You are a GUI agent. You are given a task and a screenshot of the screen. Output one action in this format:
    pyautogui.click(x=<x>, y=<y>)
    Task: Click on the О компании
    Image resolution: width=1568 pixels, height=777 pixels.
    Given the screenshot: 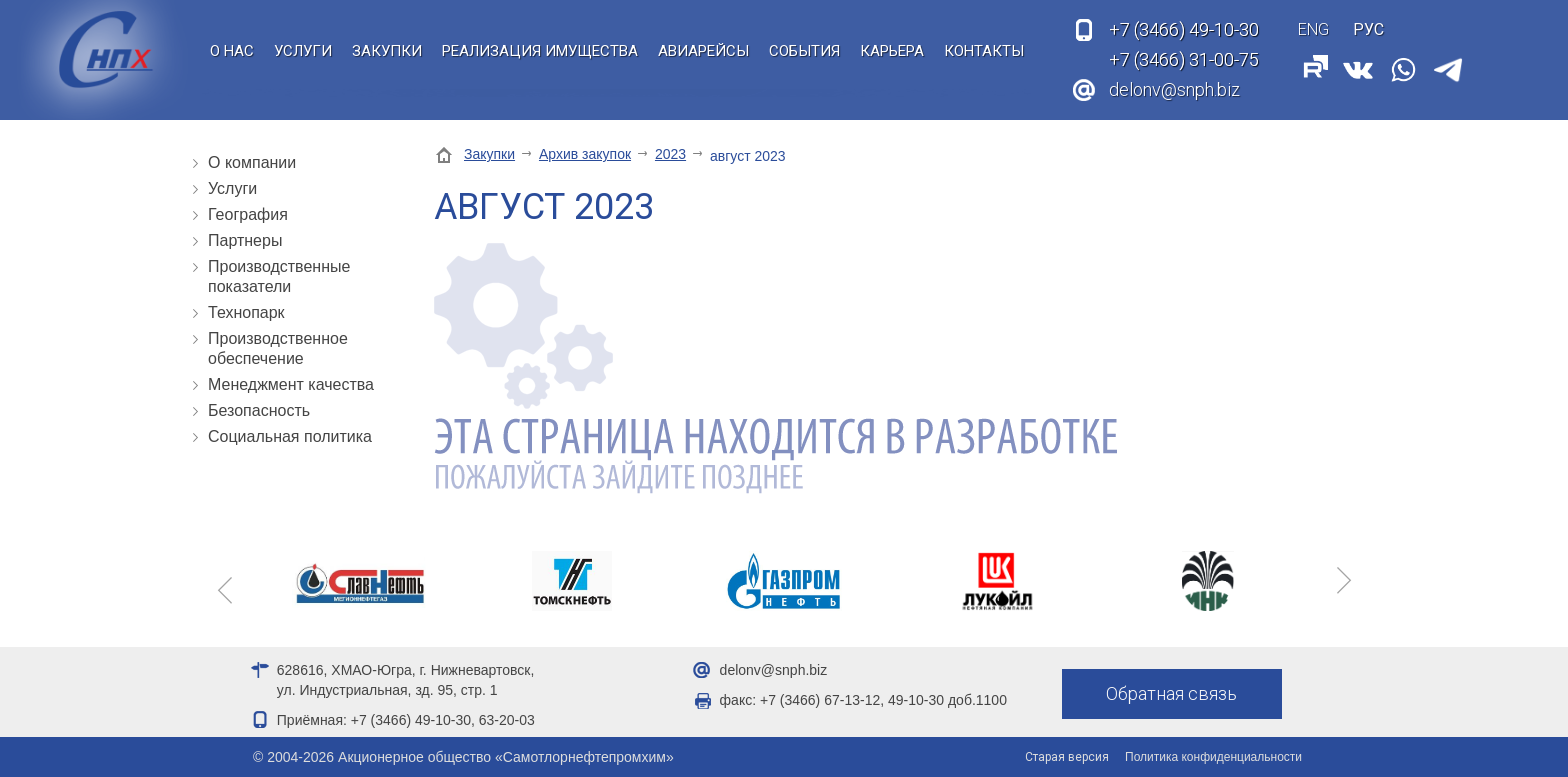 What is the action you would take?
    pyautogui.click(x=252, y=162)
    